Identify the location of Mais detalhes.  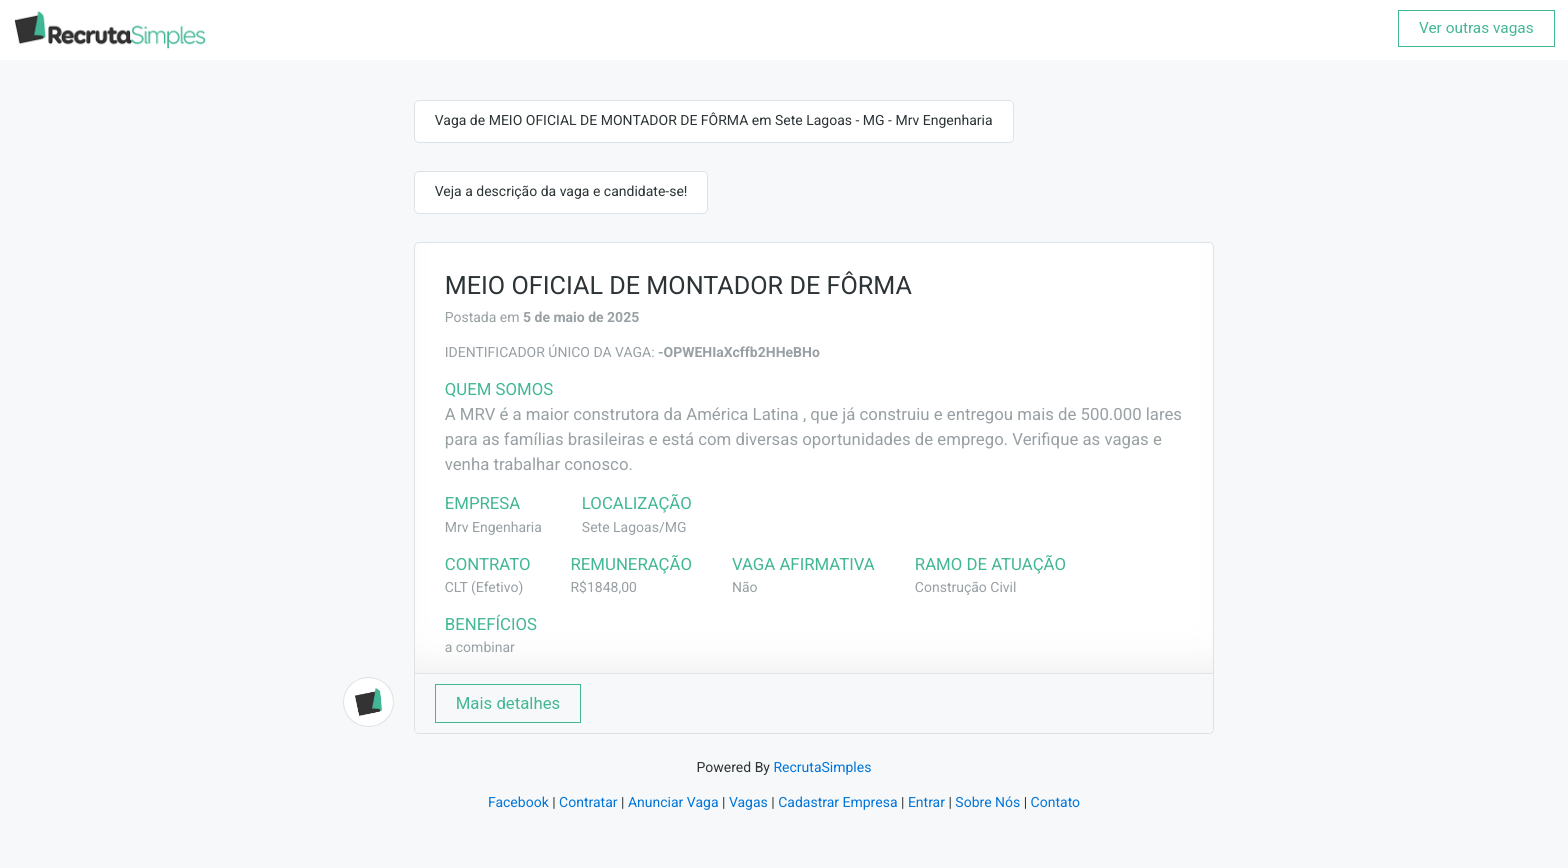
(508, 703).